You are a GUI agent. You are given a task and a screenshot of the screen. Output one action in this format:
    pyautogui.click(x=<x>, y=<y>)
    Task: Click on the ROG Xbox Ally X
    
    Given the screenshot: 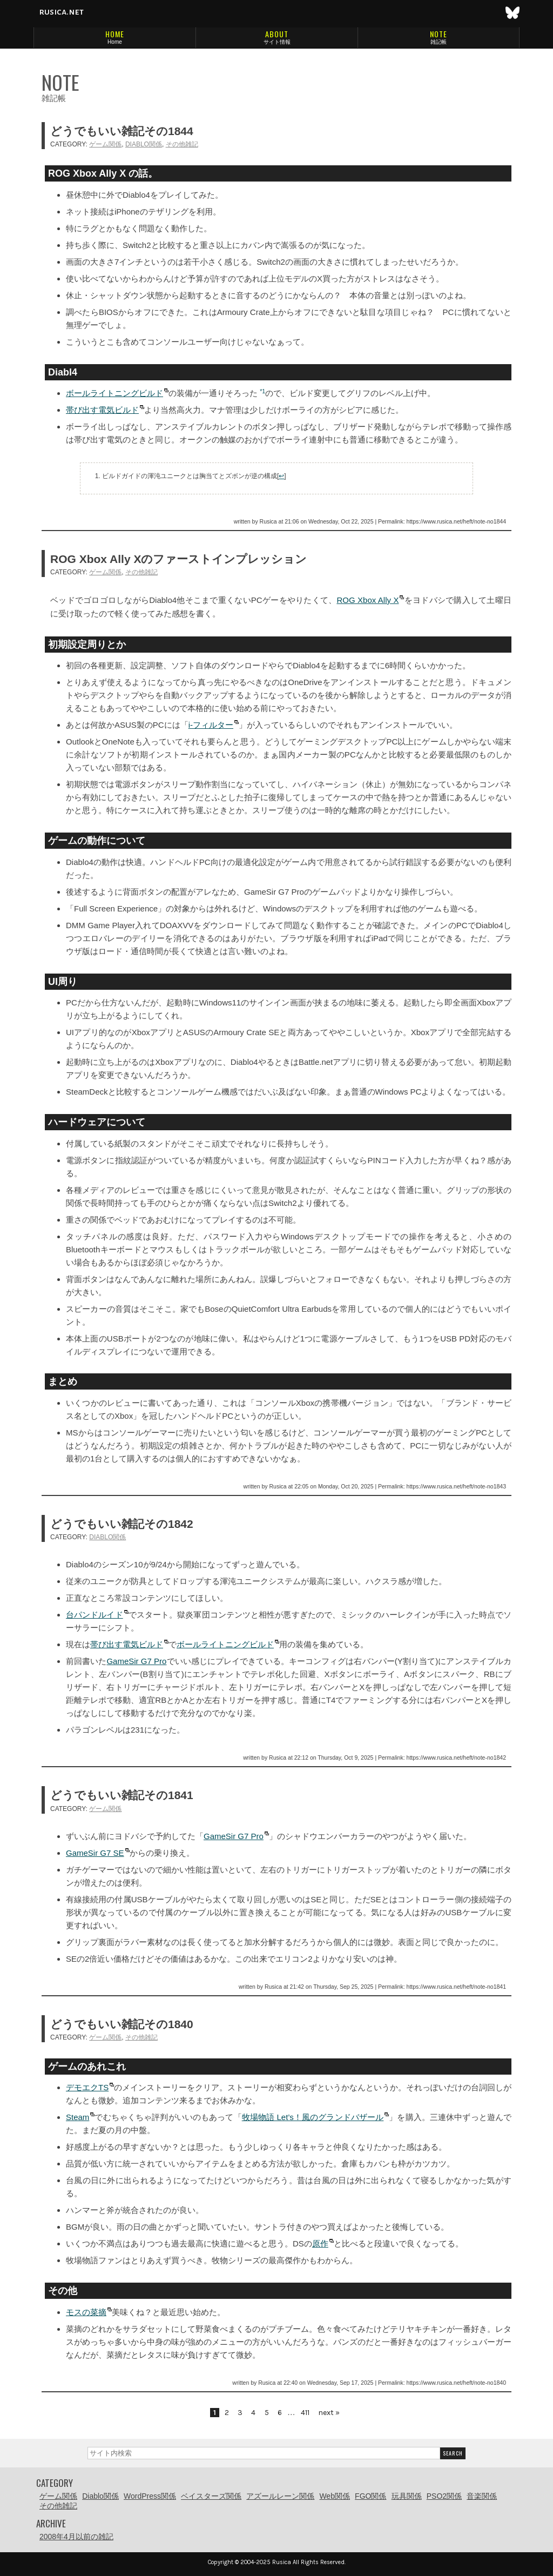 What is the action you would take?
    pyautogui.click(x=367, y=600)
    